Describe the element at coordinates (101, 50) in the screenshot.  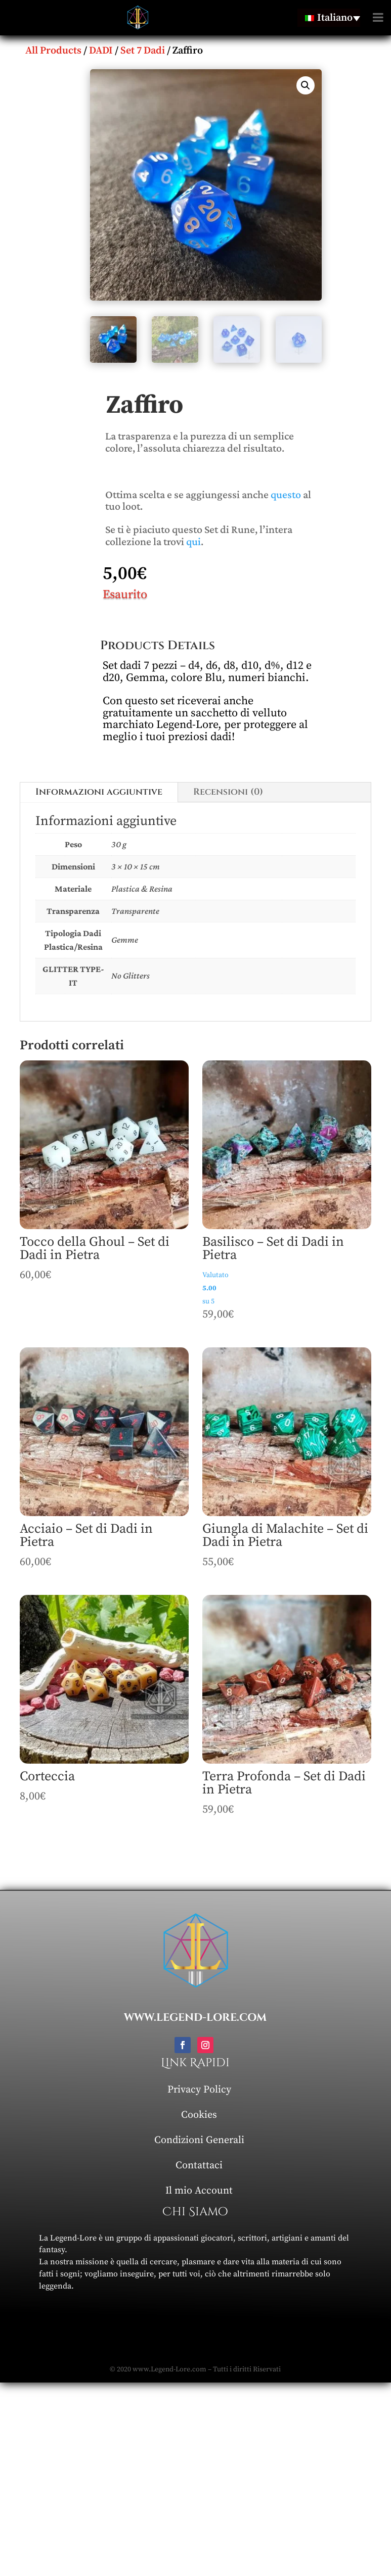
I see `DADI` at that location.